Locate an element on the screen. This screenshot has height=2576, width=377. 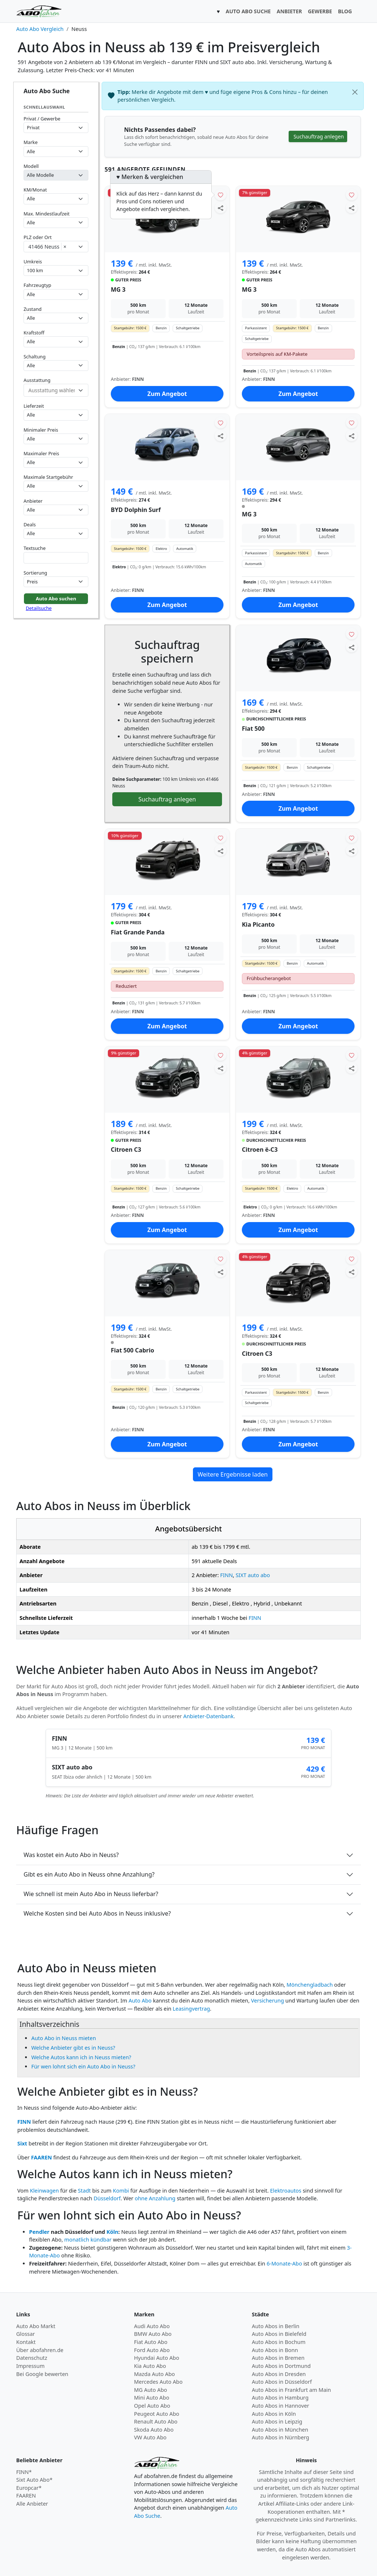
Weitere Ergebnisse laden is located at coordinates (233, 1474).